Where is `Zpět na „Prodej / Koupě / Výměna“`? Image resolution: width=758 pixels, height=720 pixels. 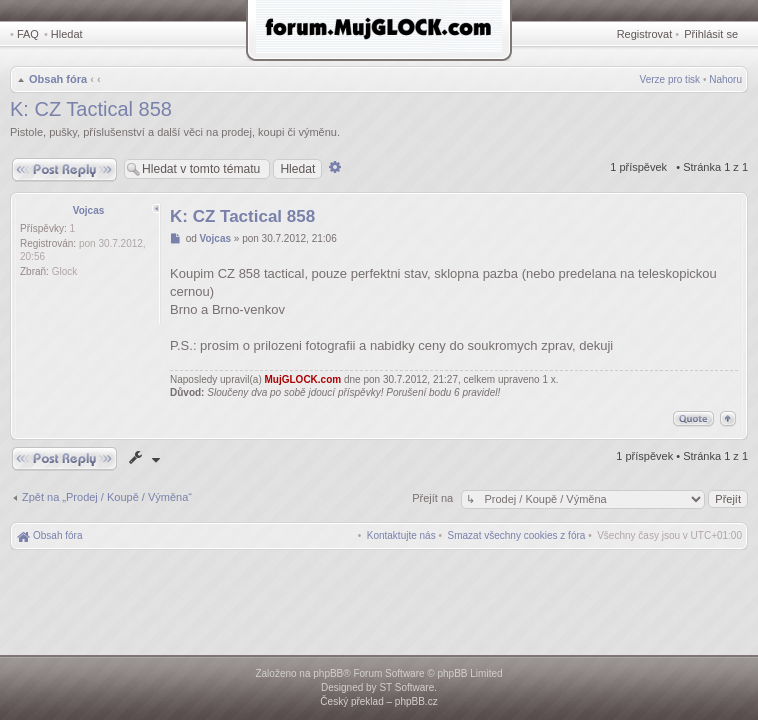
Zpět na „Prodej / Koupě / Výměna“ is located at coordinates (107, 497).